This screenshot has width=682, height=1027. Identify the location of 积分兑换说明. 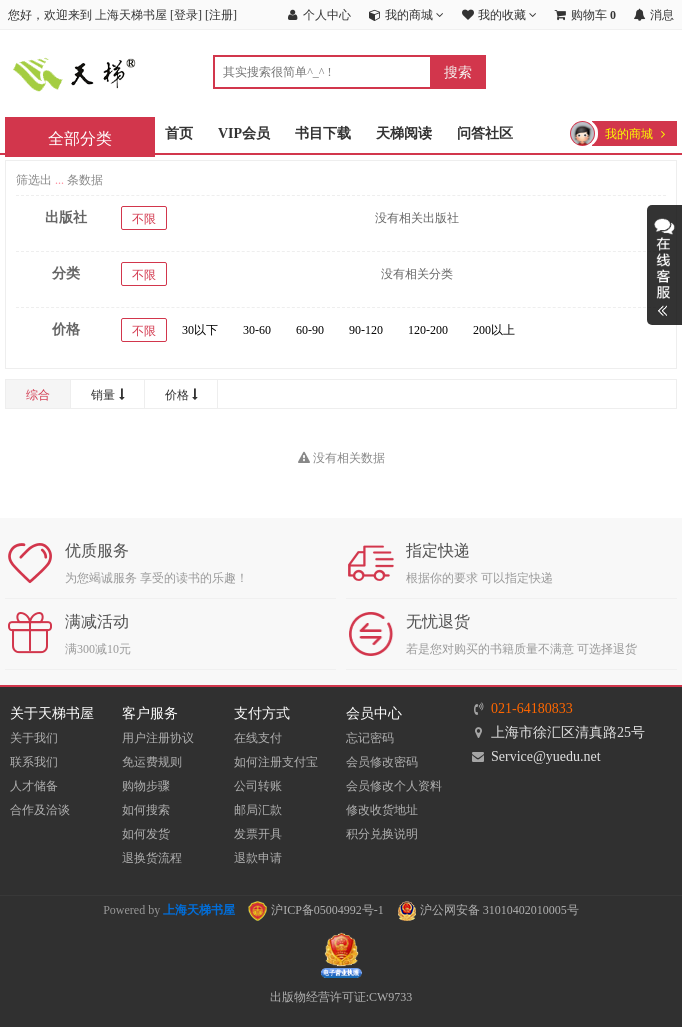
(382, 834).